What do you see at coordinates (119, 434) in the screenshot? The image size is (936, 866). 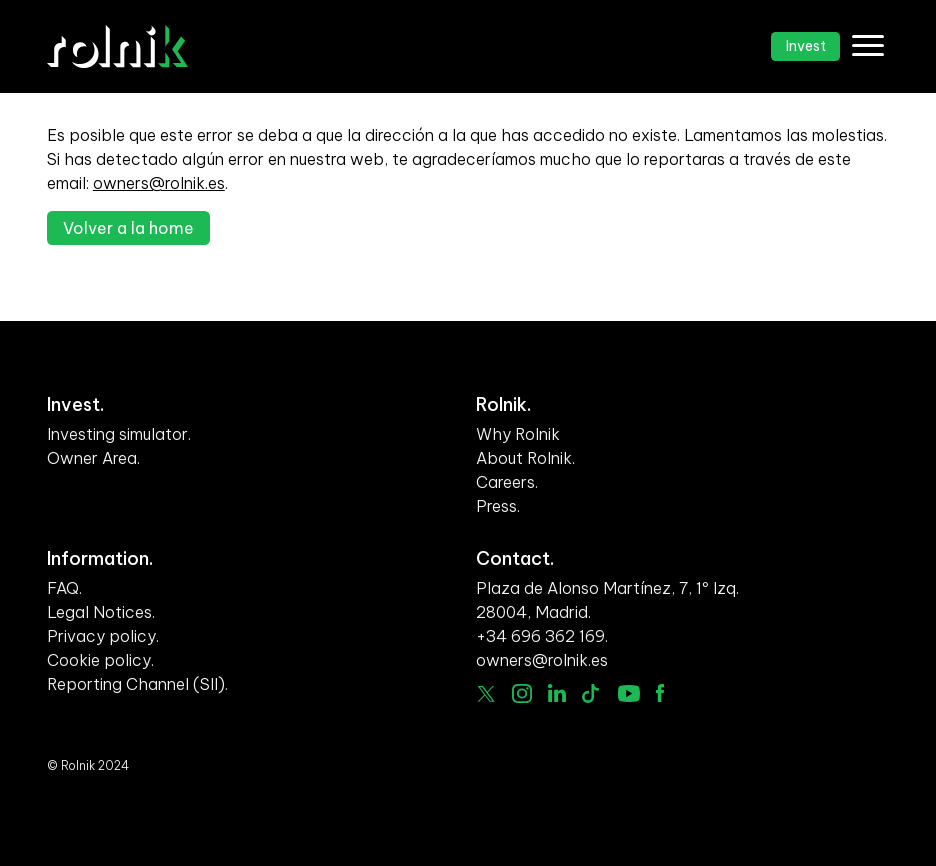 I see `Investing simulator.` at bounding box center [119, 434].